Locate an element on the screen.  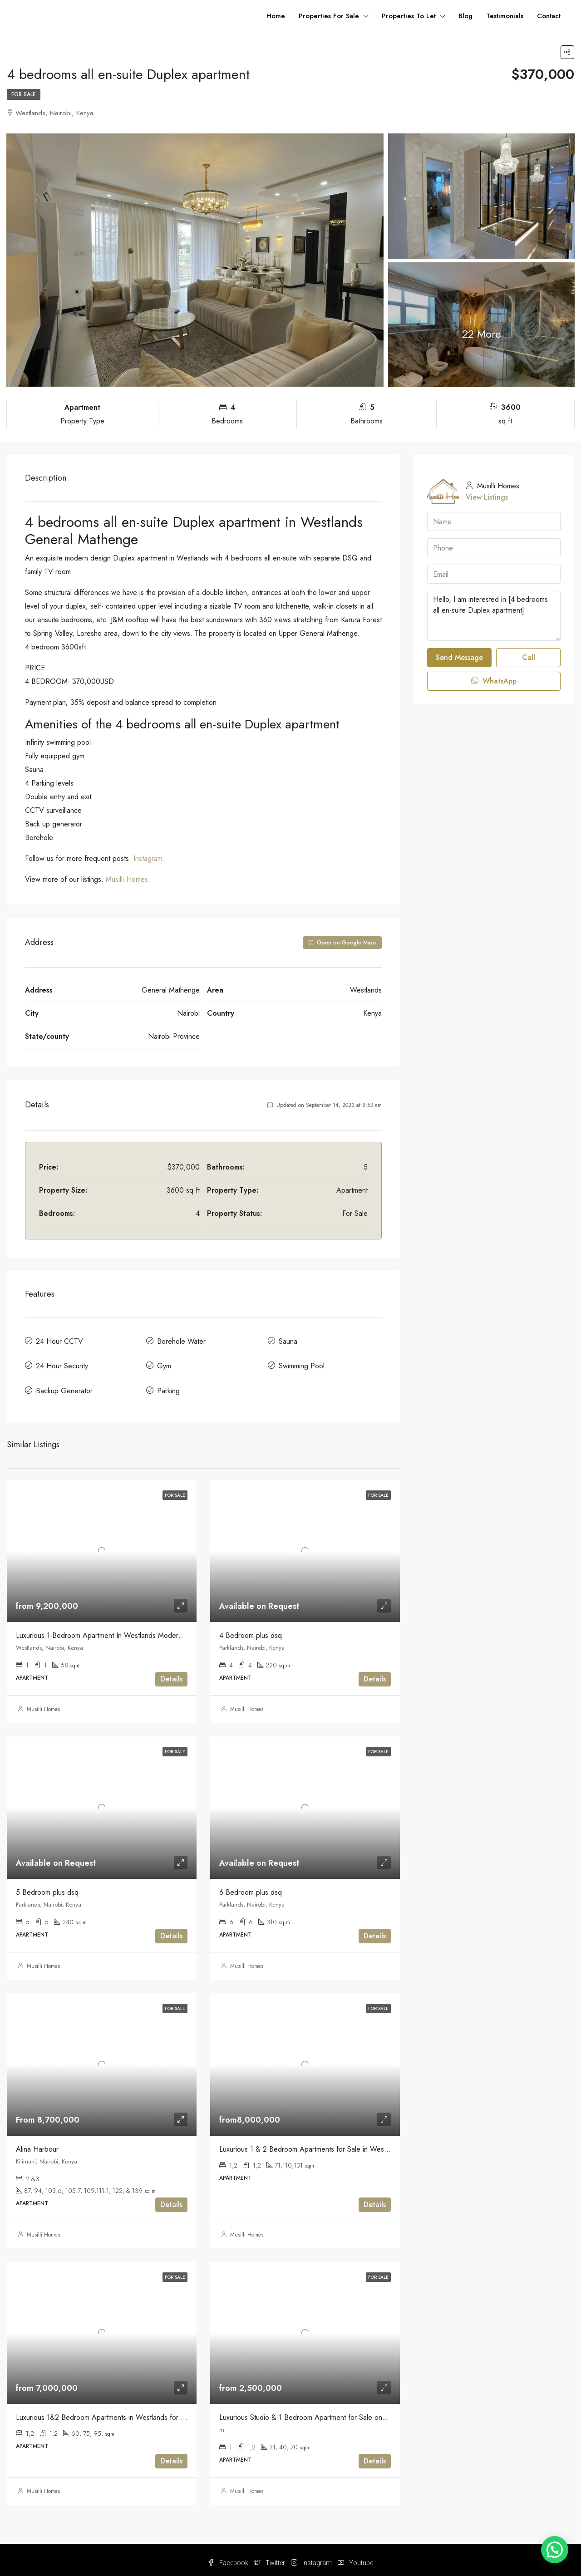
Alina Harbour is located at coordinates (37, 2142).